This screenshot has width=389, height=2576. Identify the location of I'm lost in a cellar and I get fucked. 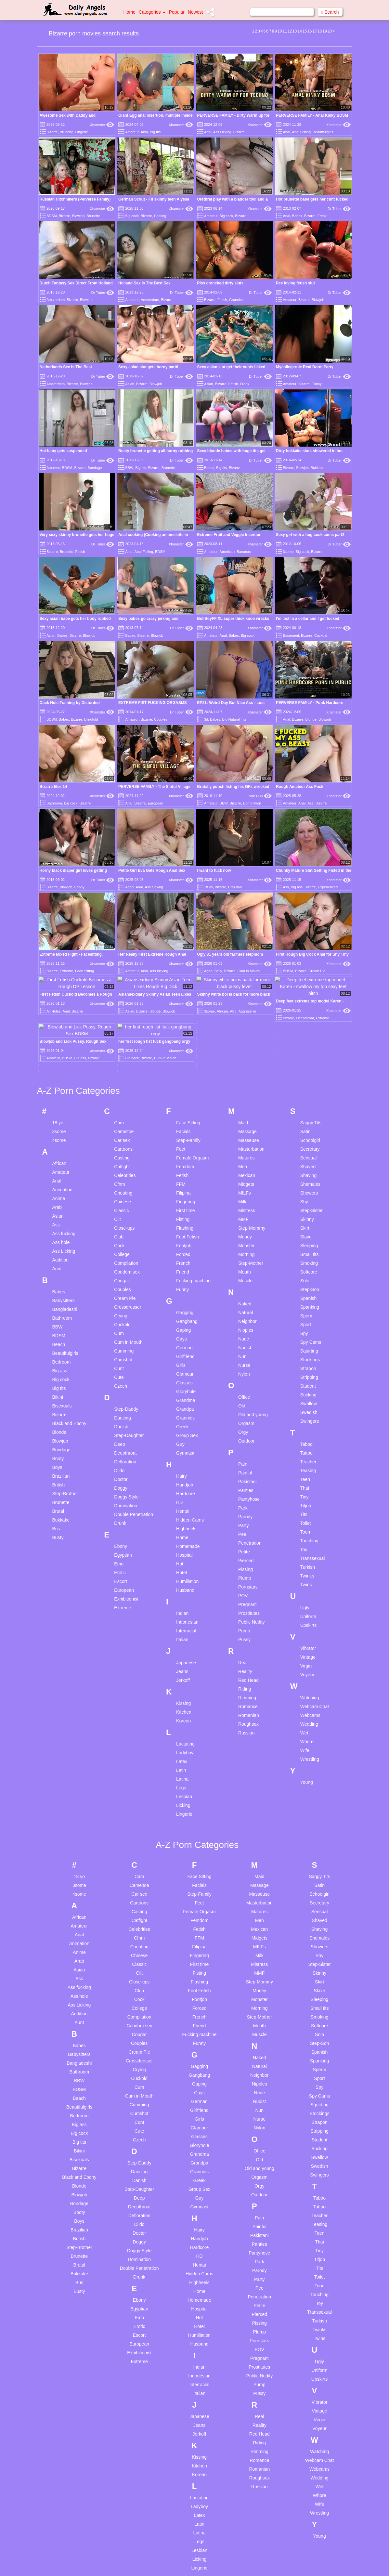
(307, 618).